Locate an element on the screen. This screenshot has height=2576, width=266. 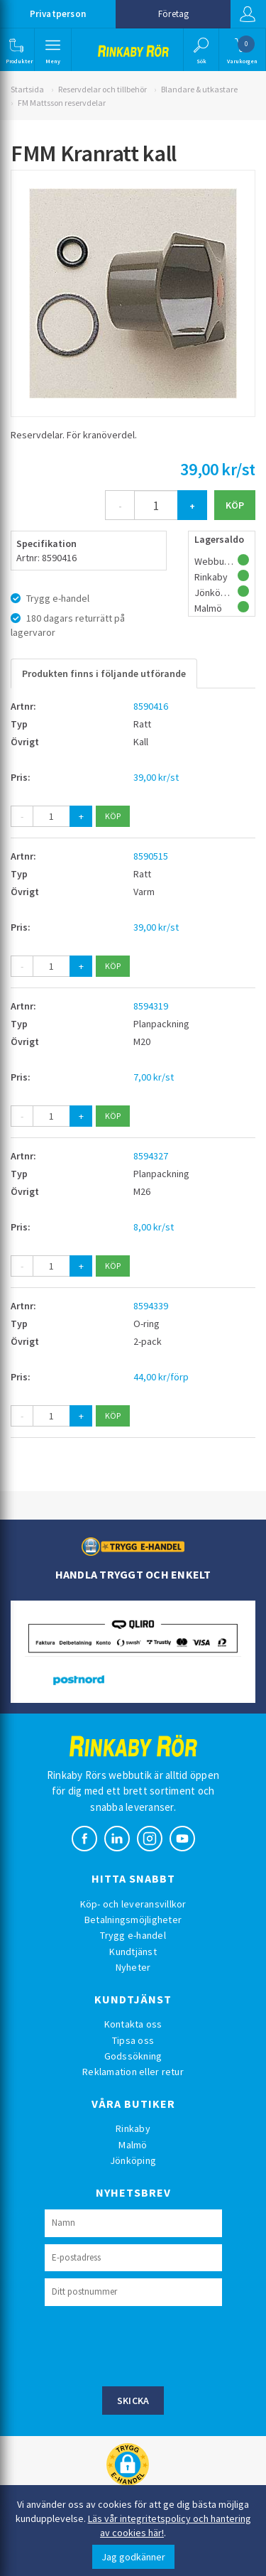
Malmö is located at coordinates (132, 2144).